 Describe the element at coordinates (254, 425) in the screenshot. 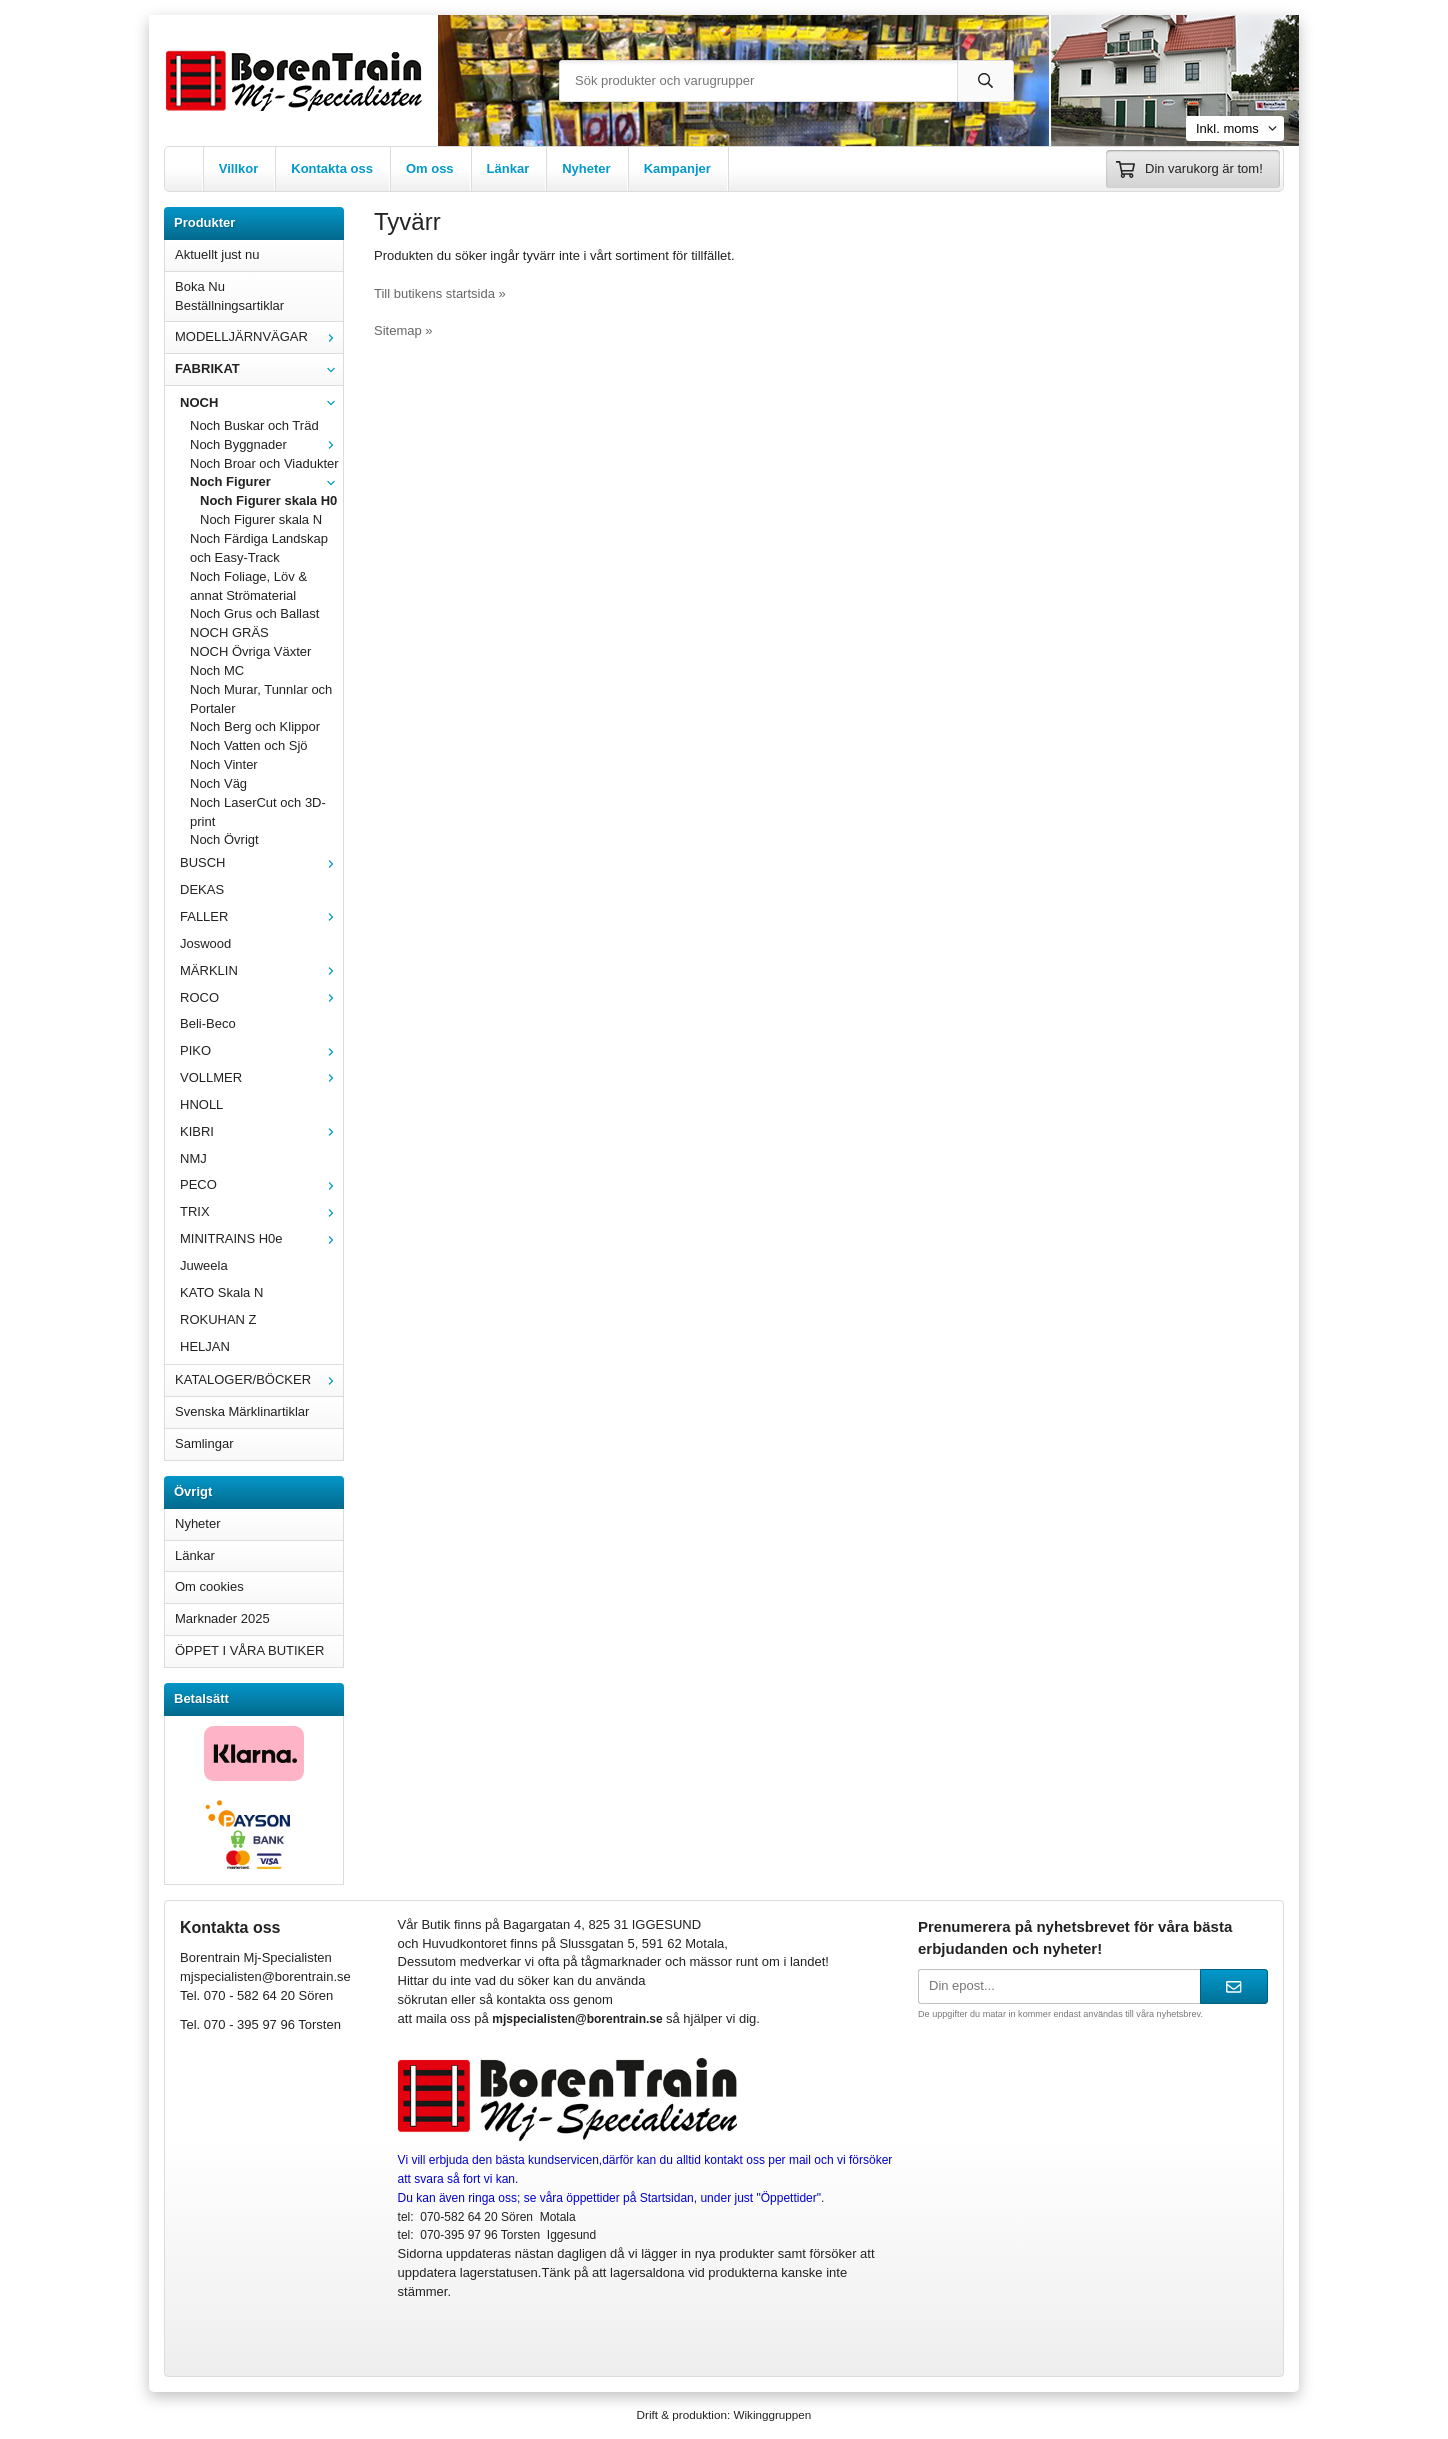

I see `Noch Buskar och Träd` at that location.